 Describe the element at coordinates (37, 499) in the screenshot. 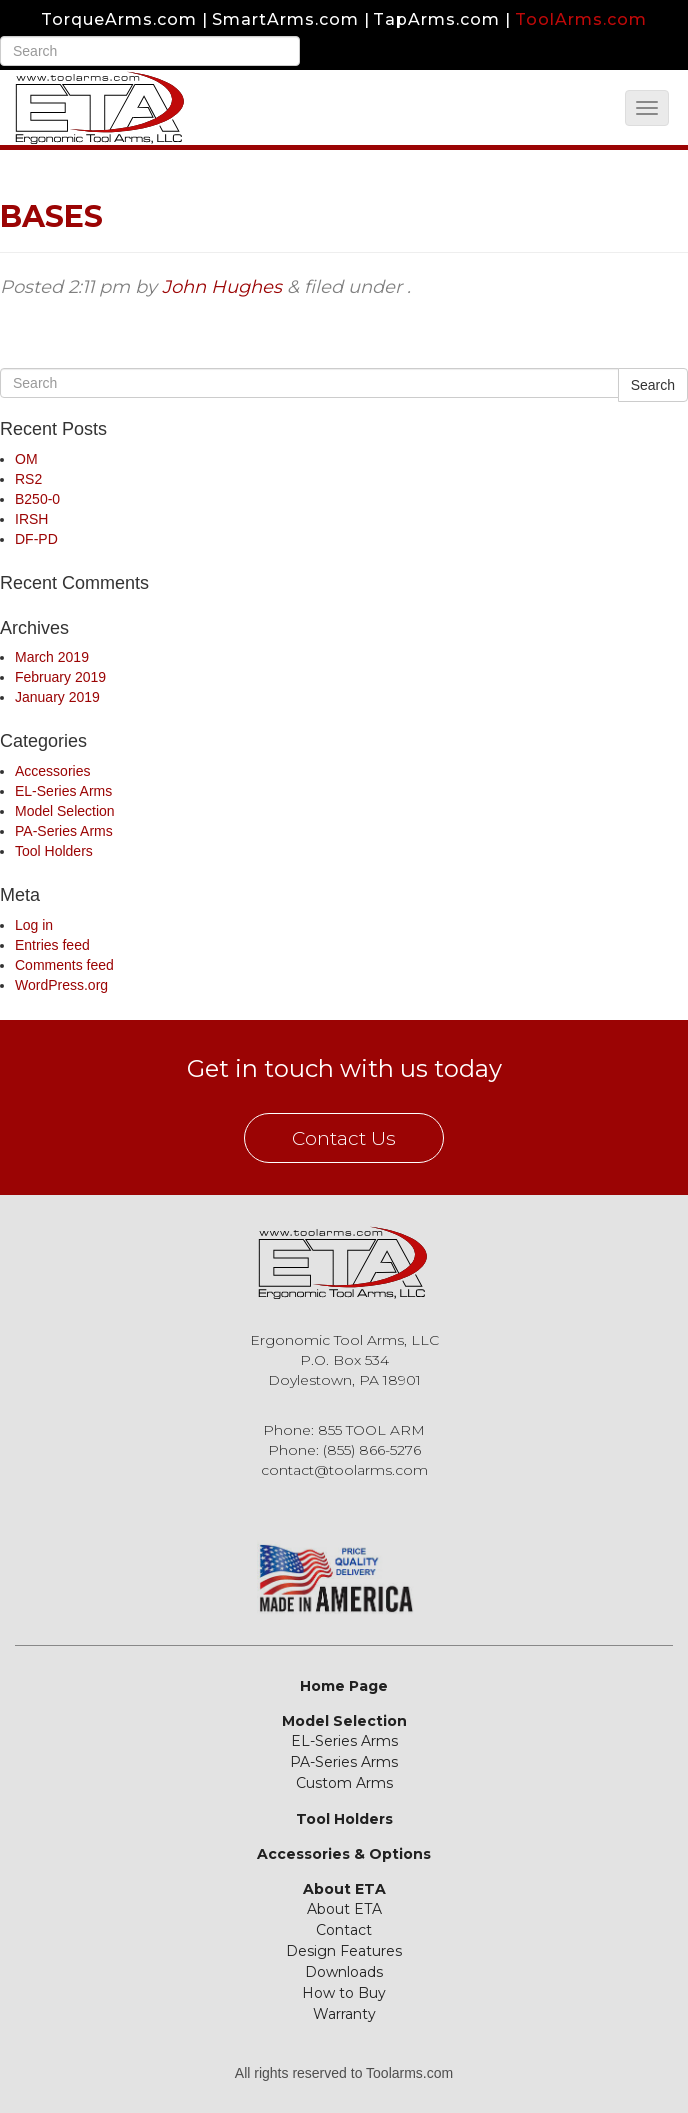

I see `B250-0` at that location.